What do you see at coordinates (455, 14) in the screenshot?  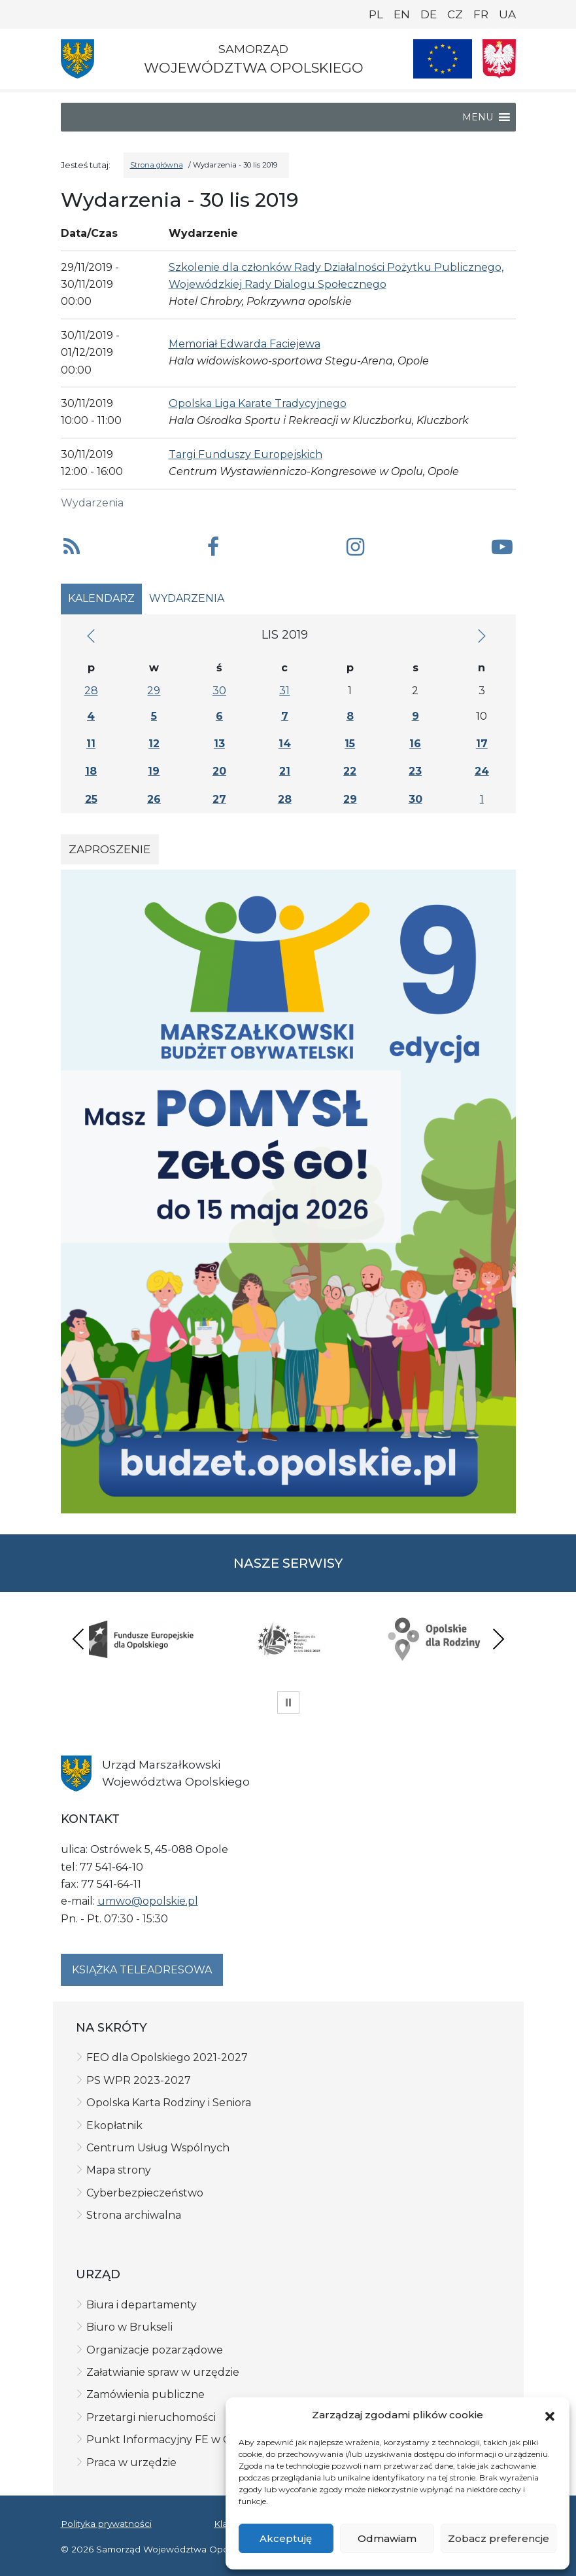 I see `CZ` at bounding box center [455, 14].